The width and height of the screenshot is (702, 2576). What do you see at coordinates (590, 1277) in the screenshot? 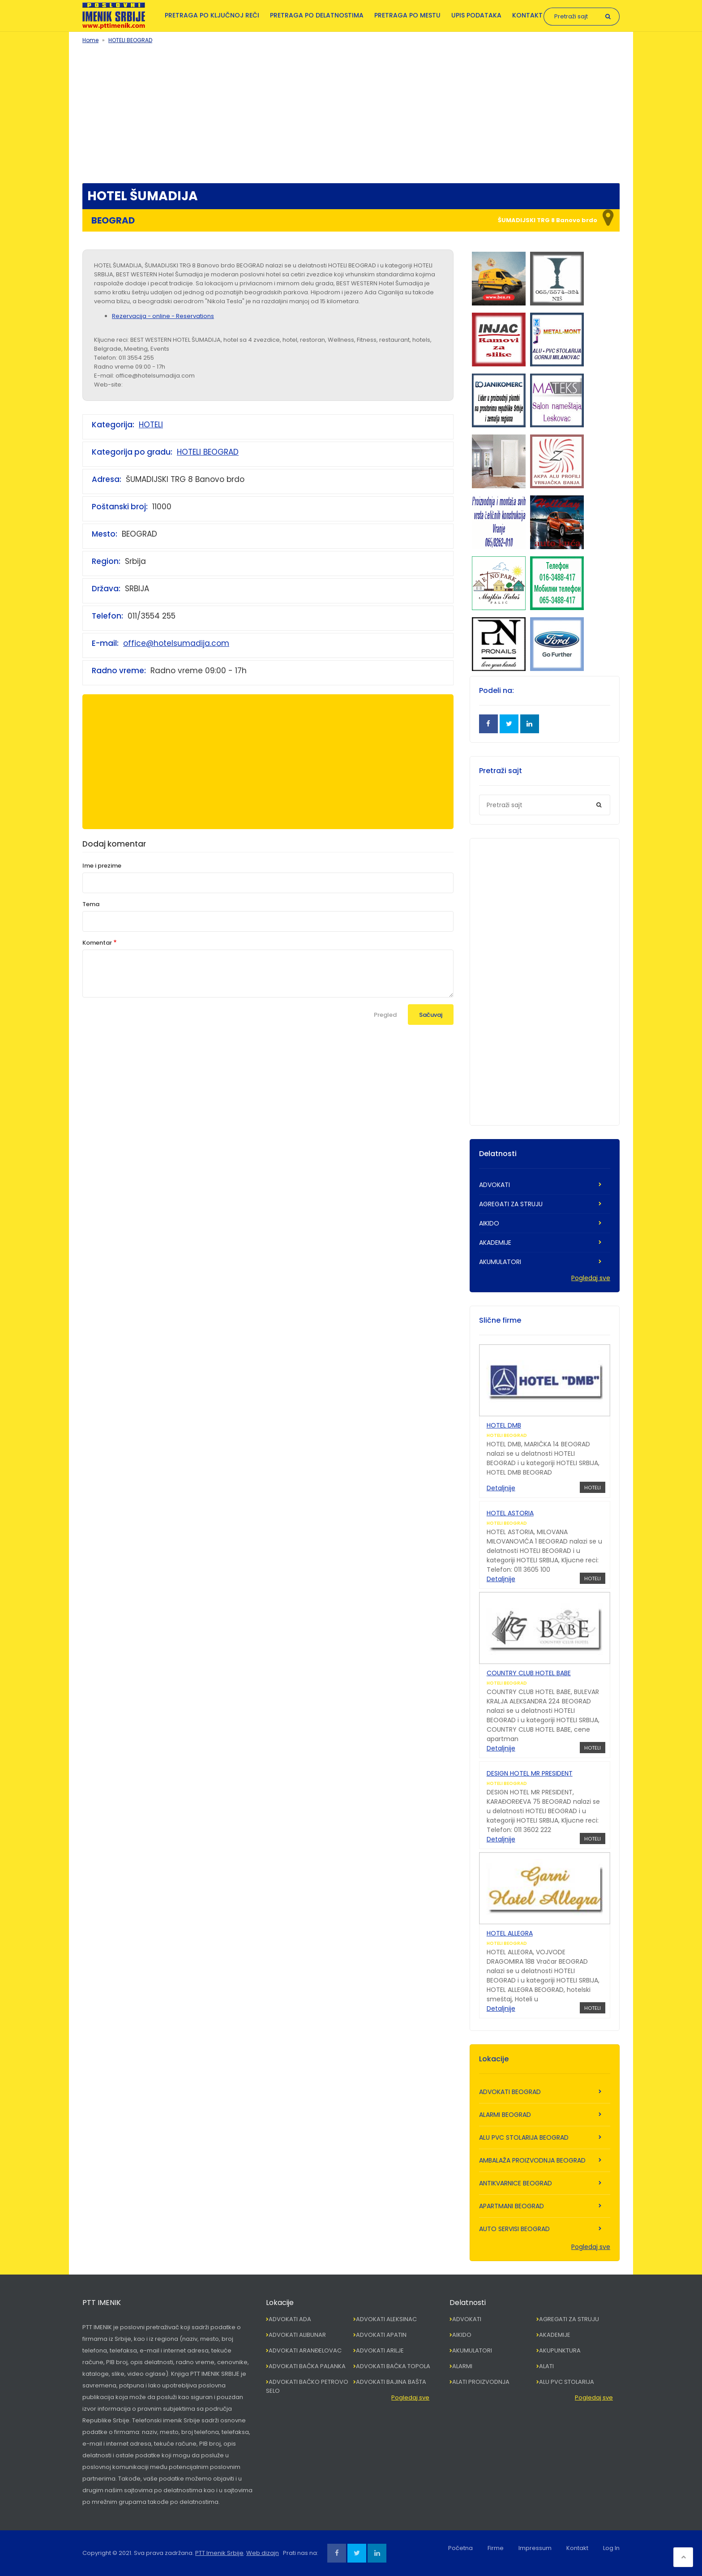
I see `Pogledaj sve` at bounding box center [590, 1277].